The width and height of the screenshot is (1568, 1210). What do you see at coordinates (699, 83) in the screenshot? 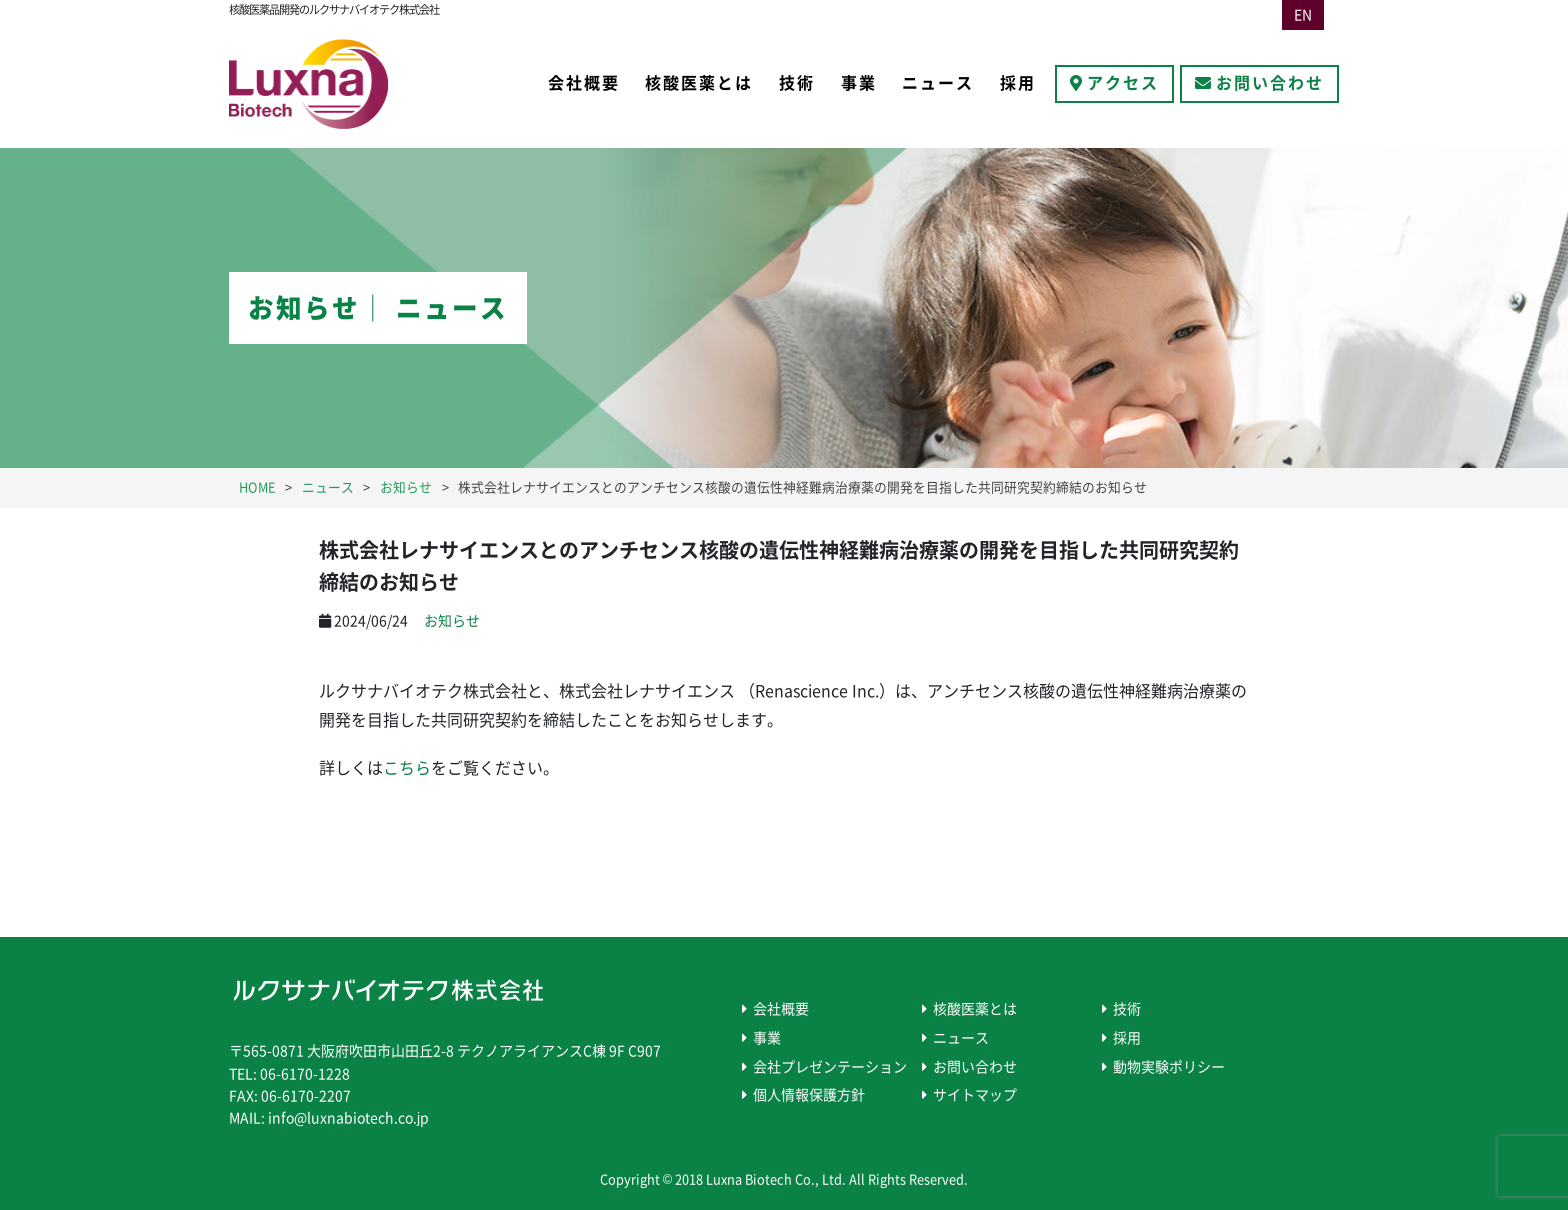
I see `核酸医薬とは` at bounding box center [699, 83].